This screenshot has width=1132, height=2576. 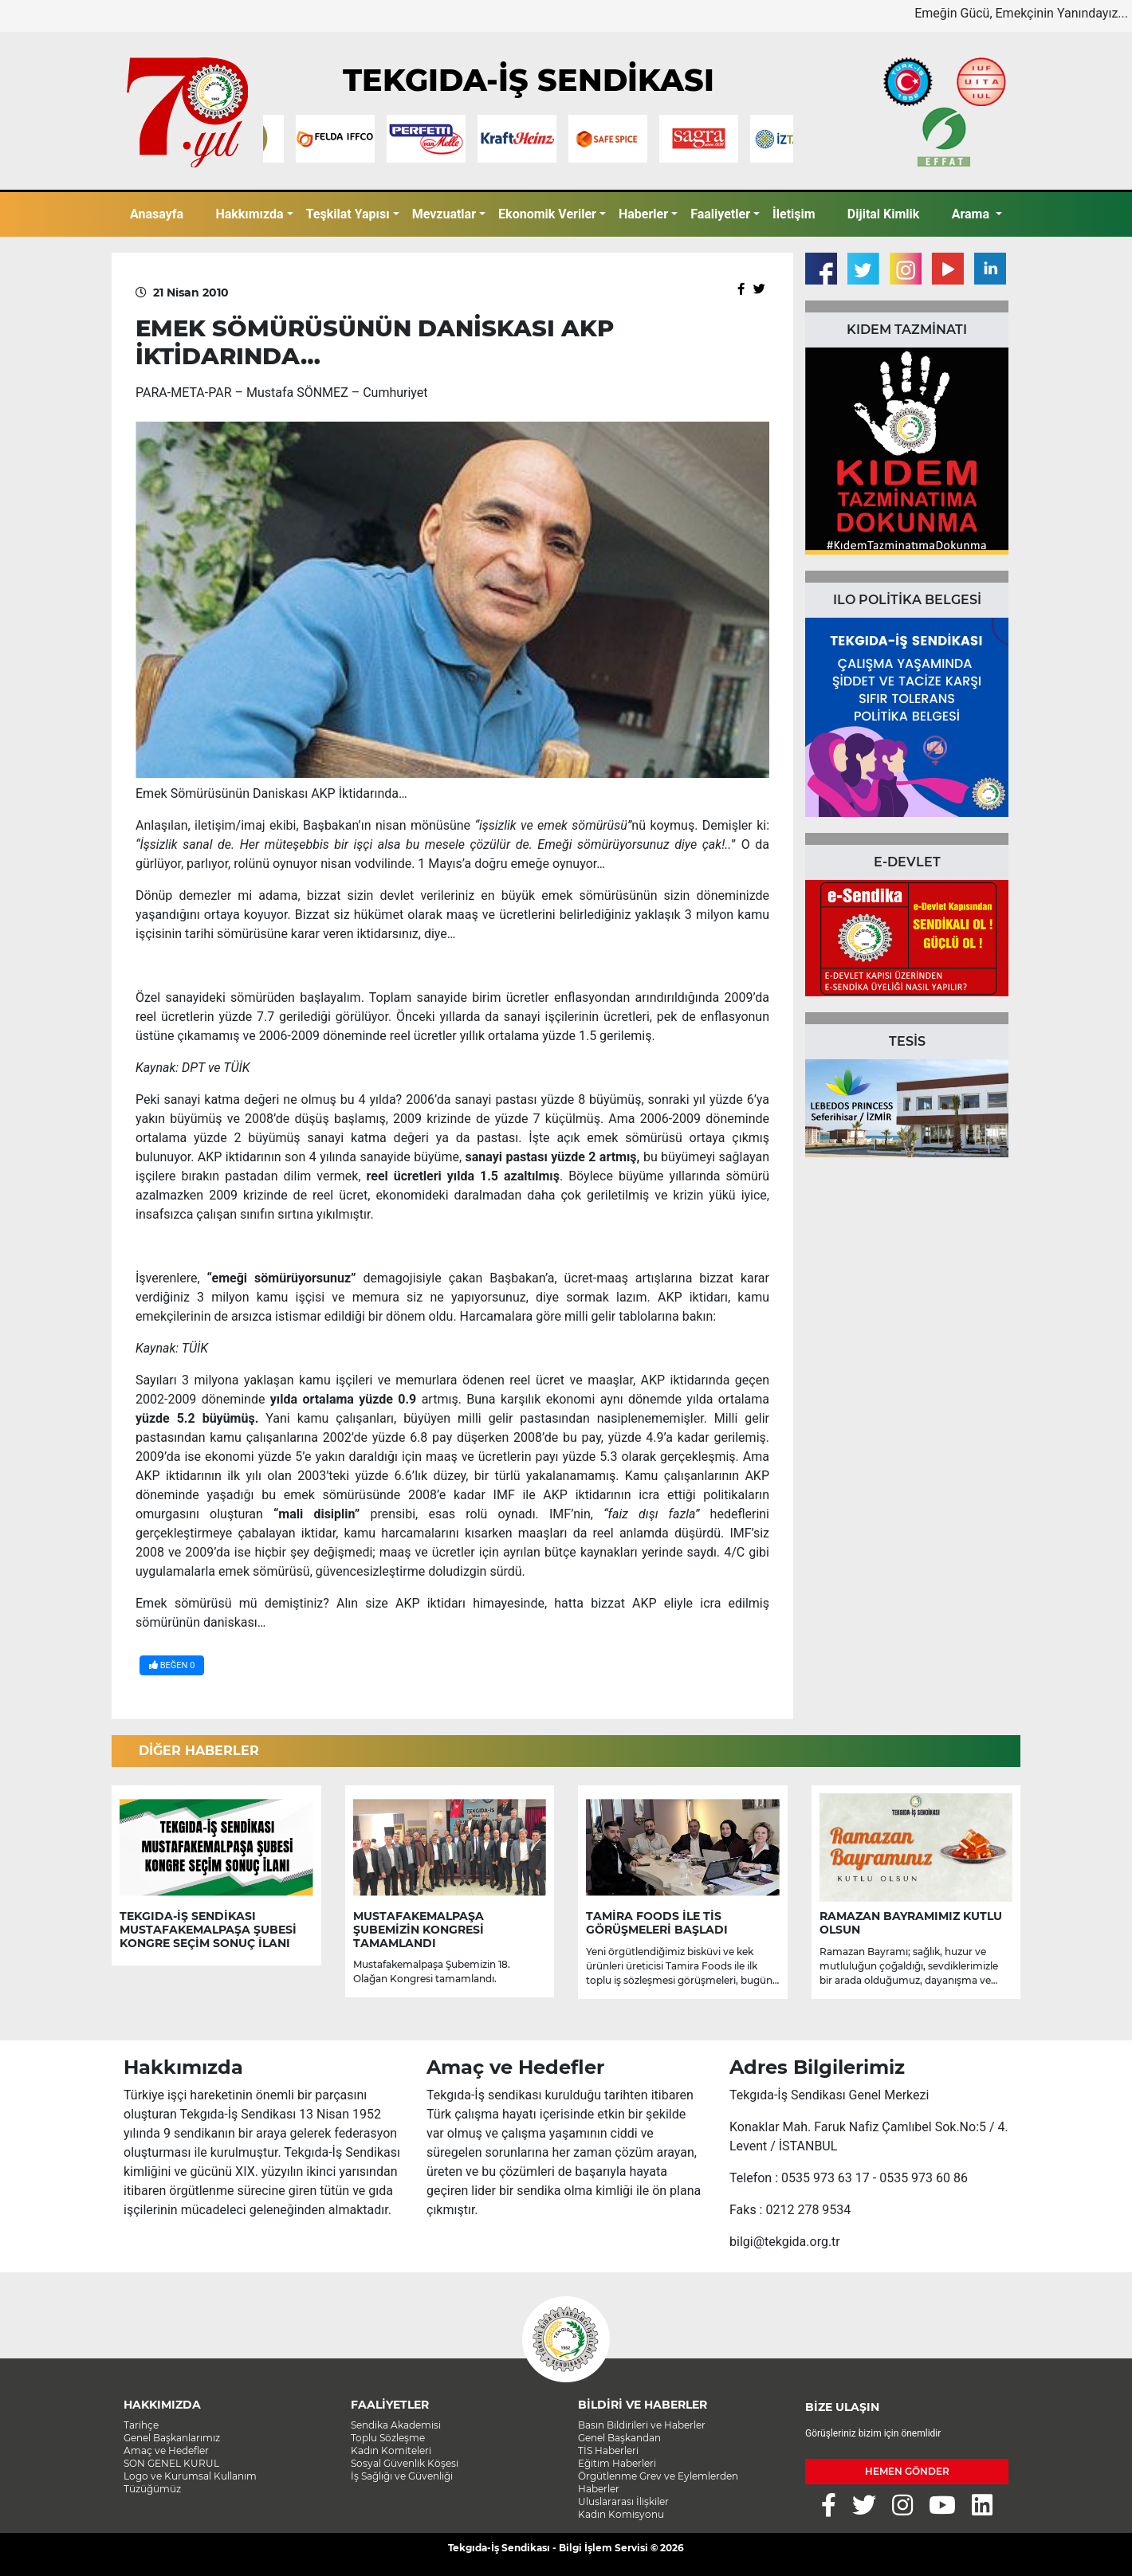 I want to click on Sosyal Güvenlik Köşesi, so click(x=404, y=2463).